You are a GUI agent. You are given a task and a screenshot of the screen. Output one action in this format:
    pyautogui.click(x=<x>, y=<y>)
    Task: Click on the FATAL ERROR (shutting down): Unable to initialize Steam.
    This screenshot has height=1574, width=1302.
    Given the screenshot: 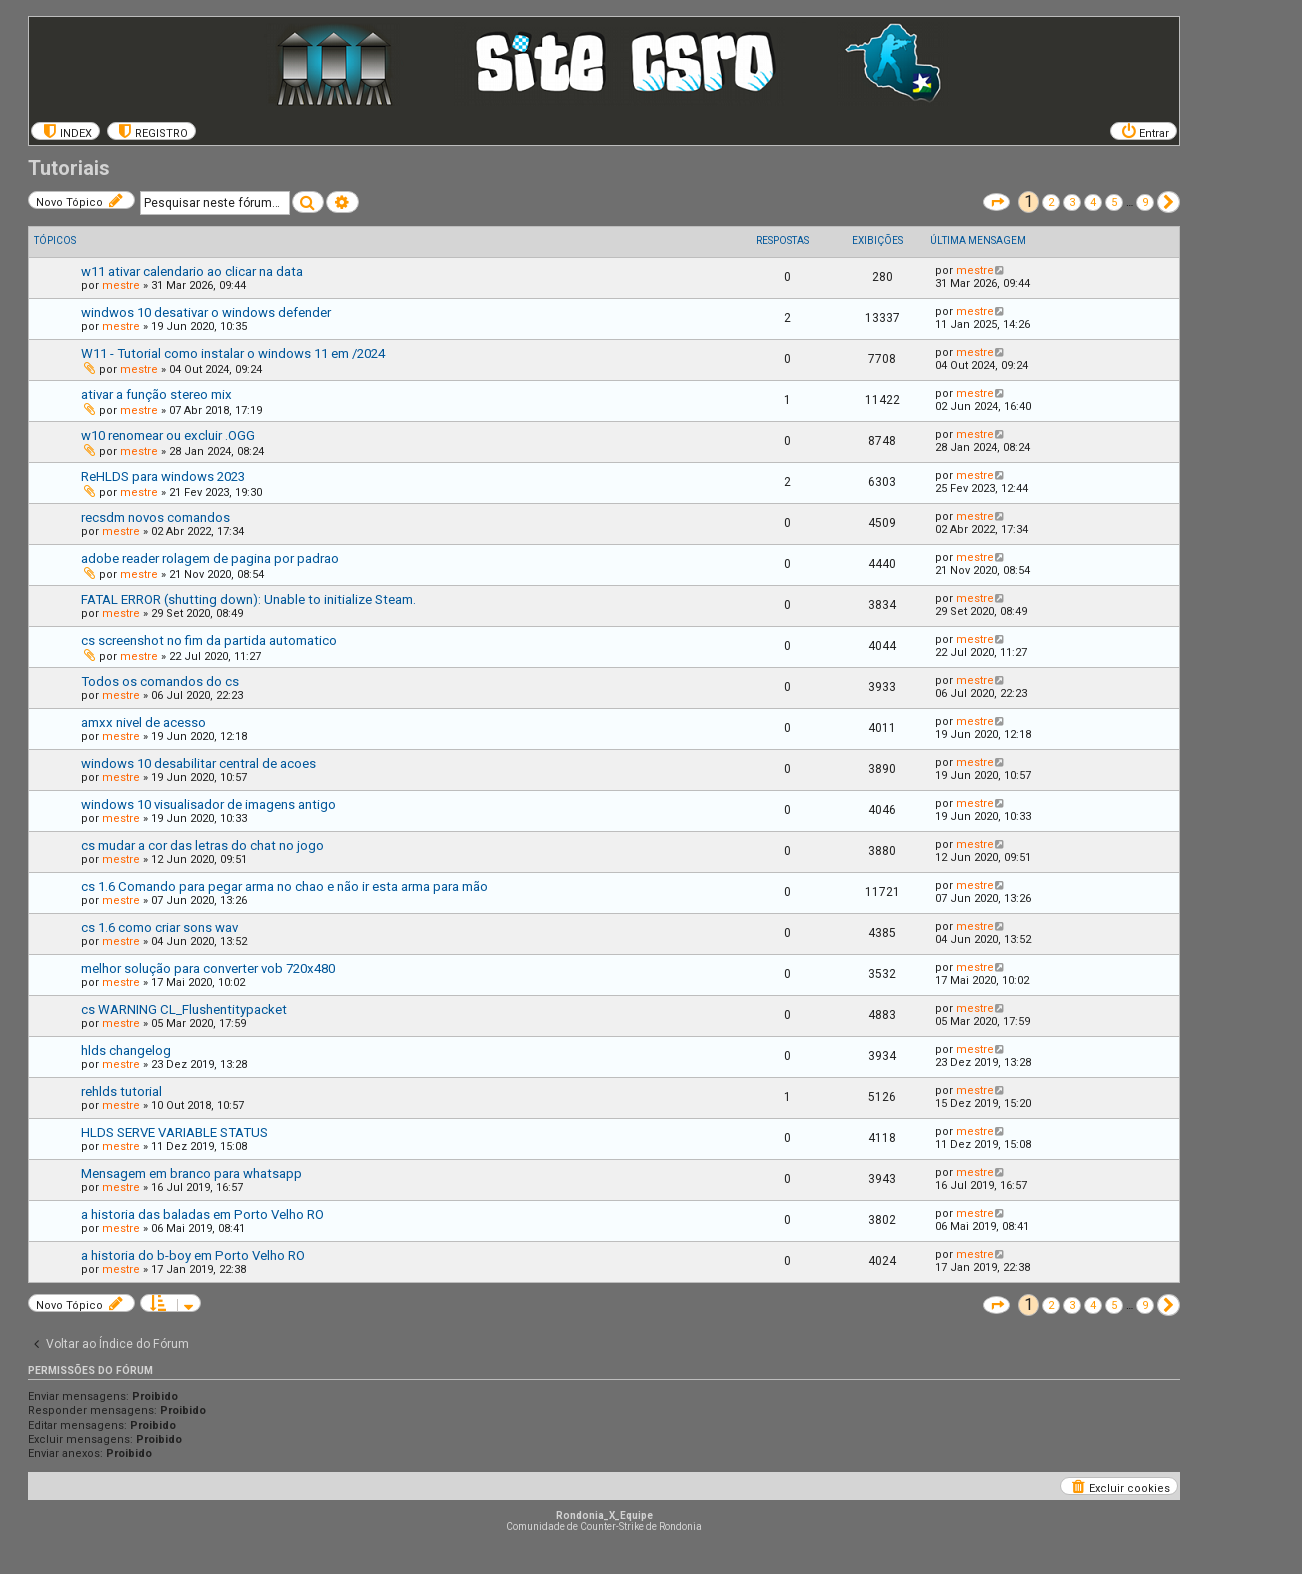 What is the action you would take?
    pyautogui.click(x=248, y=599)
    